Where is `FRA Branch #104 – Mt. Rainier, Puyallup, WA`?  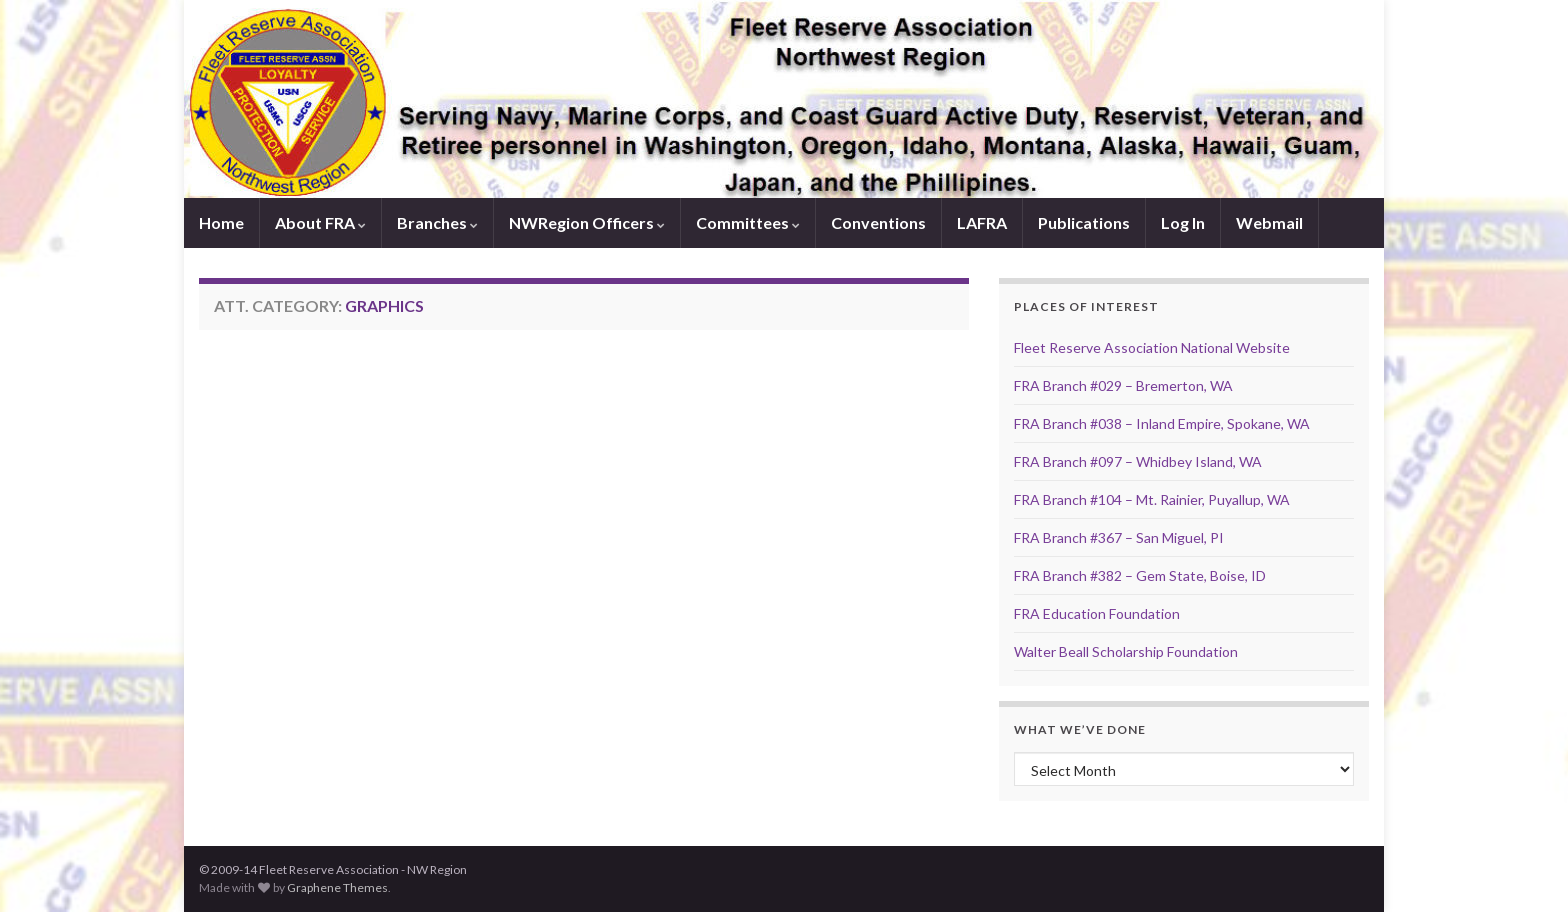 FRA Branch #104 – Mt. Rainier, Puyallup, WA is located at coordinates (1152, 499).